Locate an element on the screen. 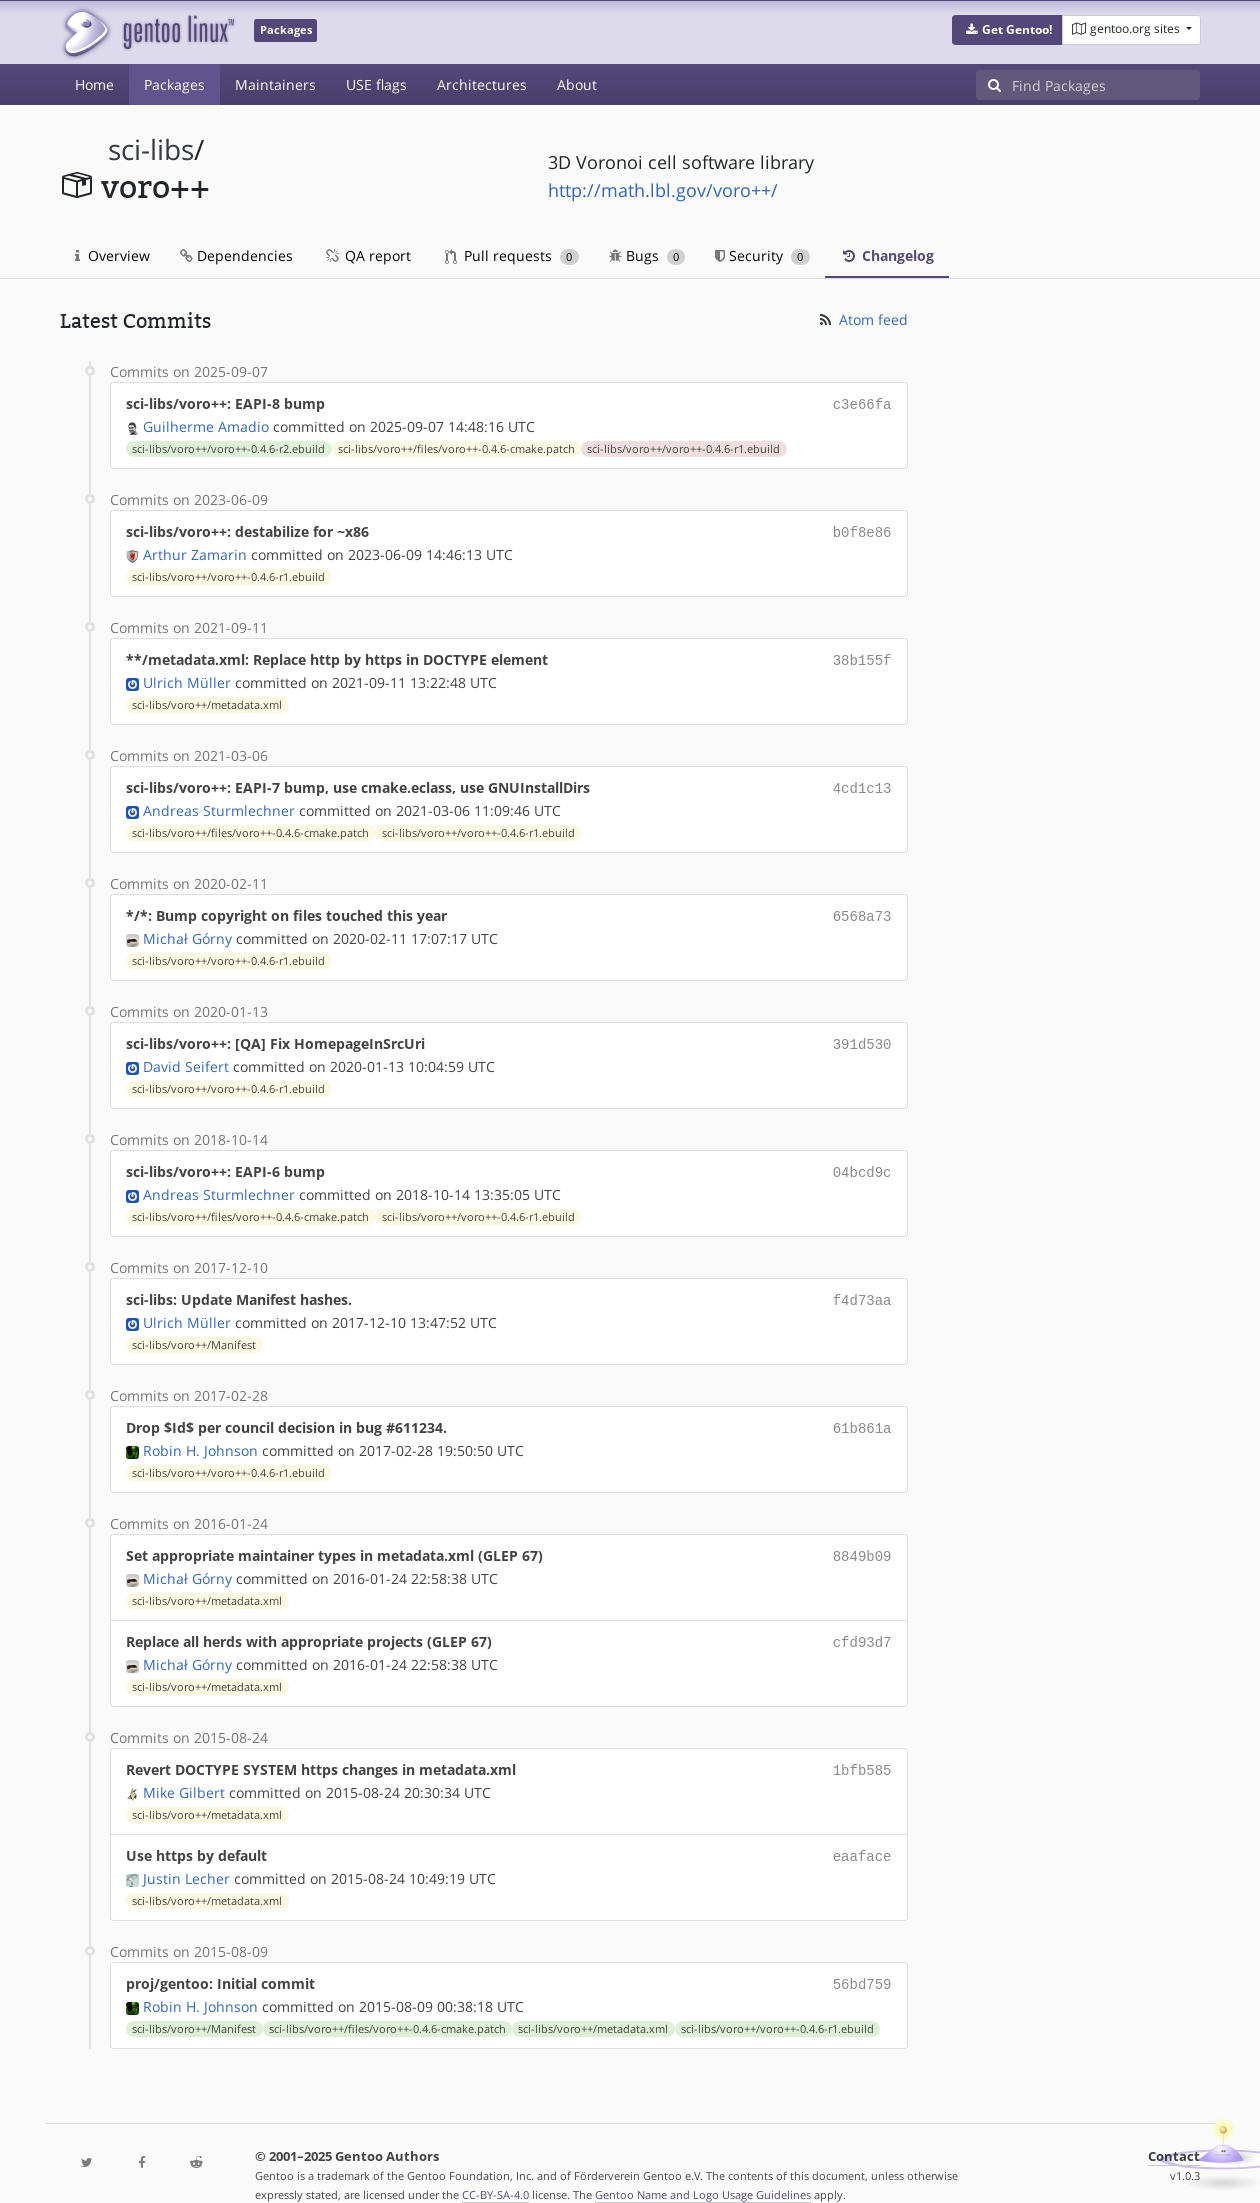 The image size is (1260, 2203). 04bcd9c is located at coordinates (862, 1159).